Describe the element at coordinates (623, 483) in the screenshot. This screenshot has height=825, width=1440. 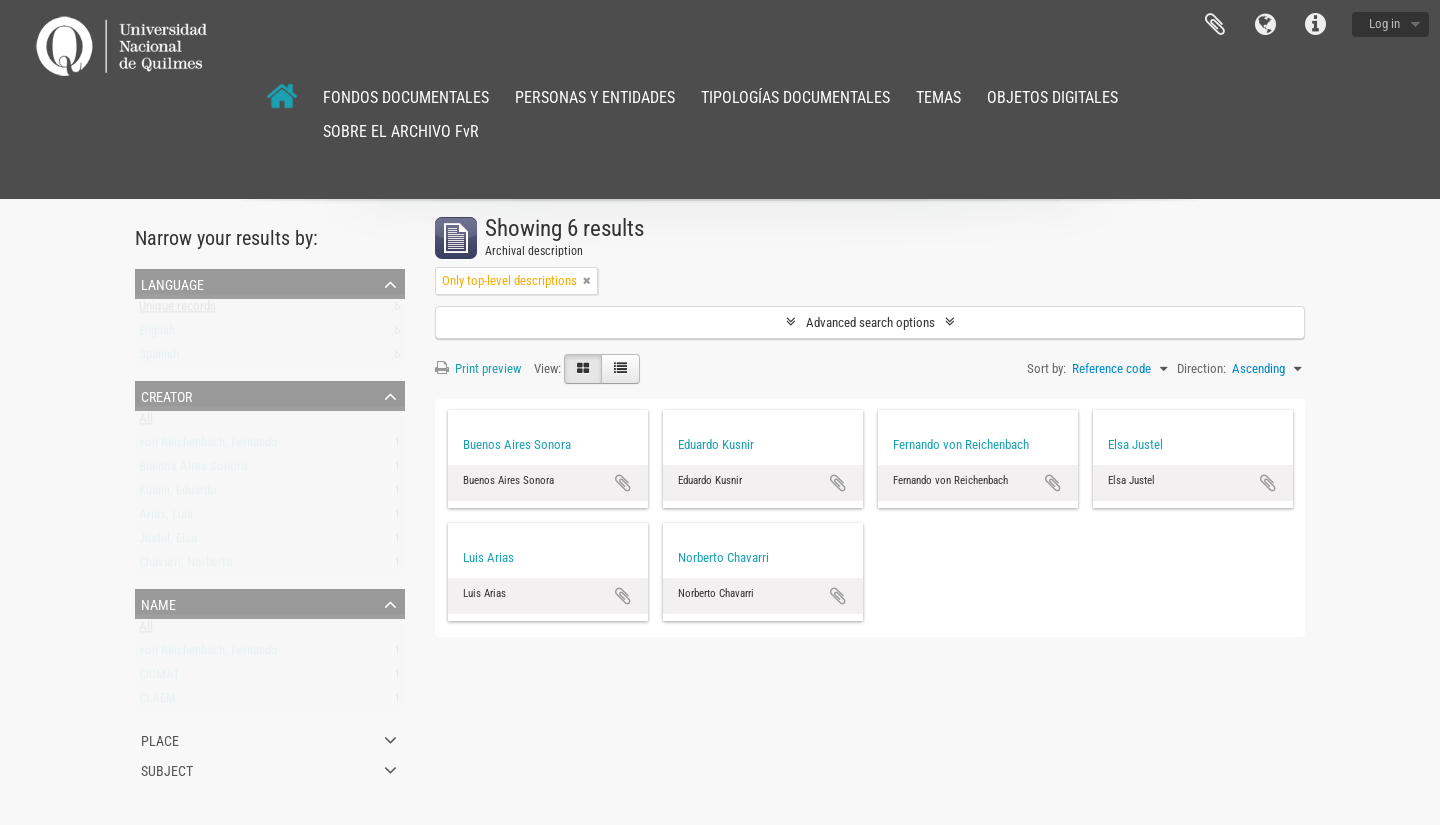
I see `Add to clipboard` at that location.